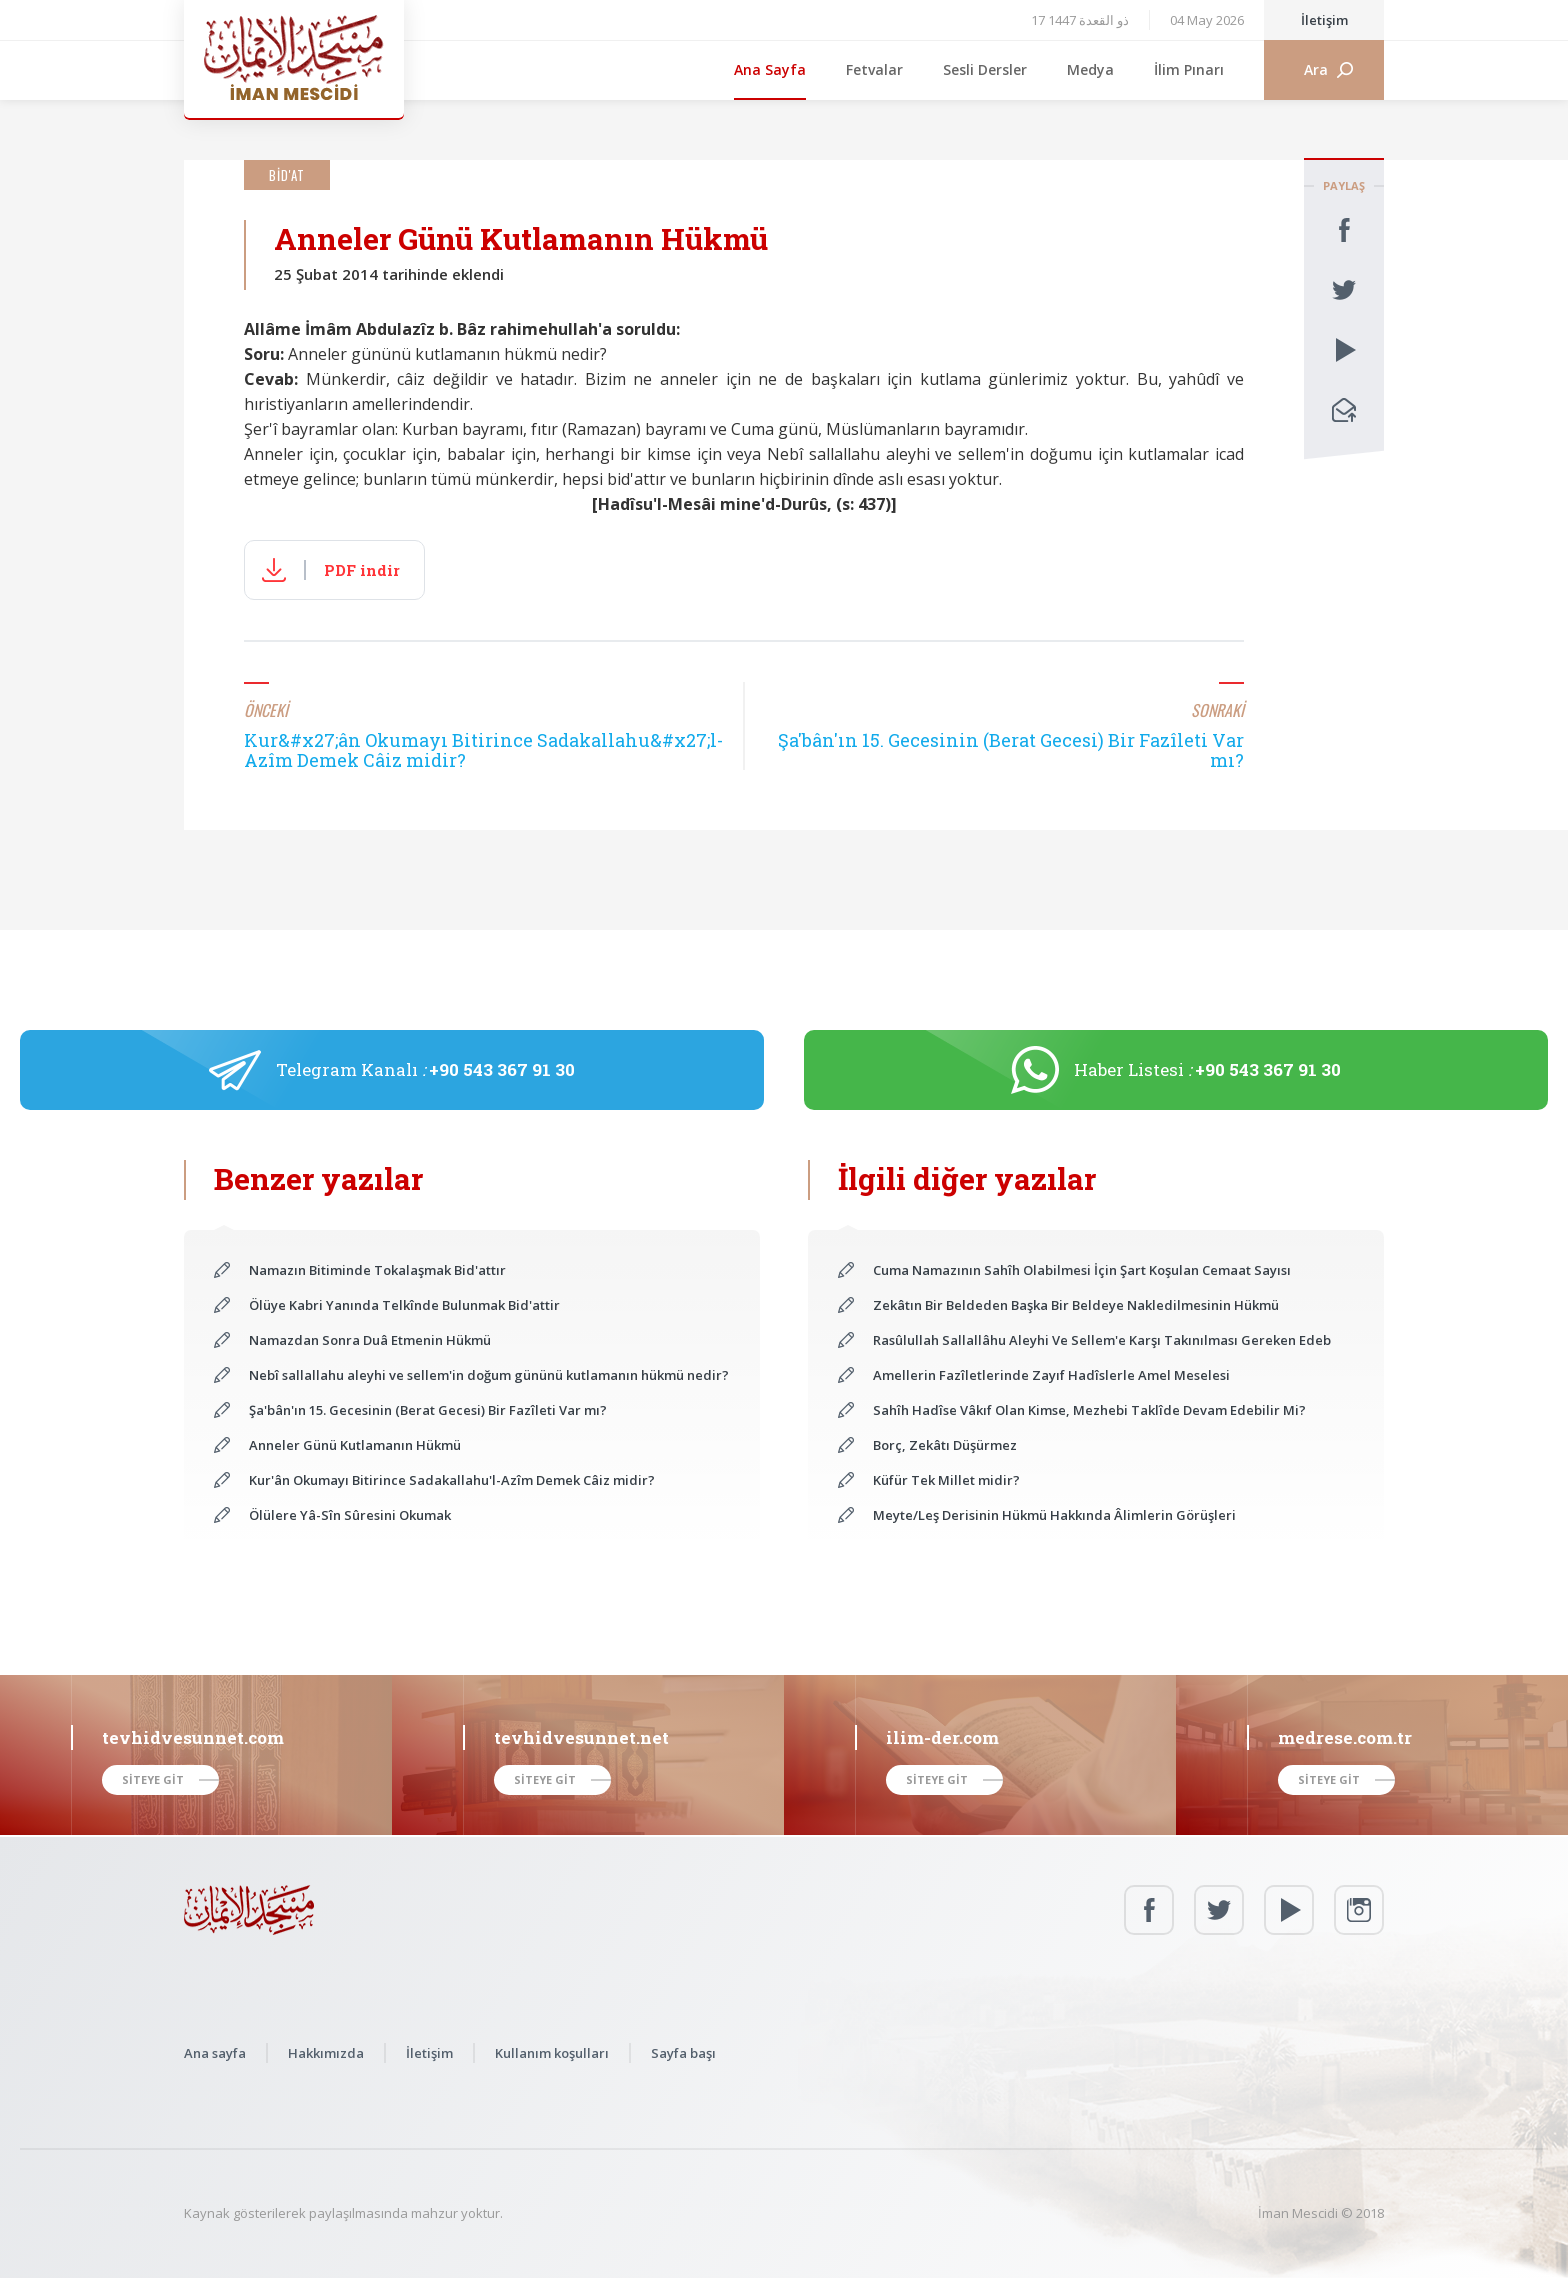  I want to click on Namazın Bitiminde Tokalaşmak Bid'attır, so click(377, 1270).